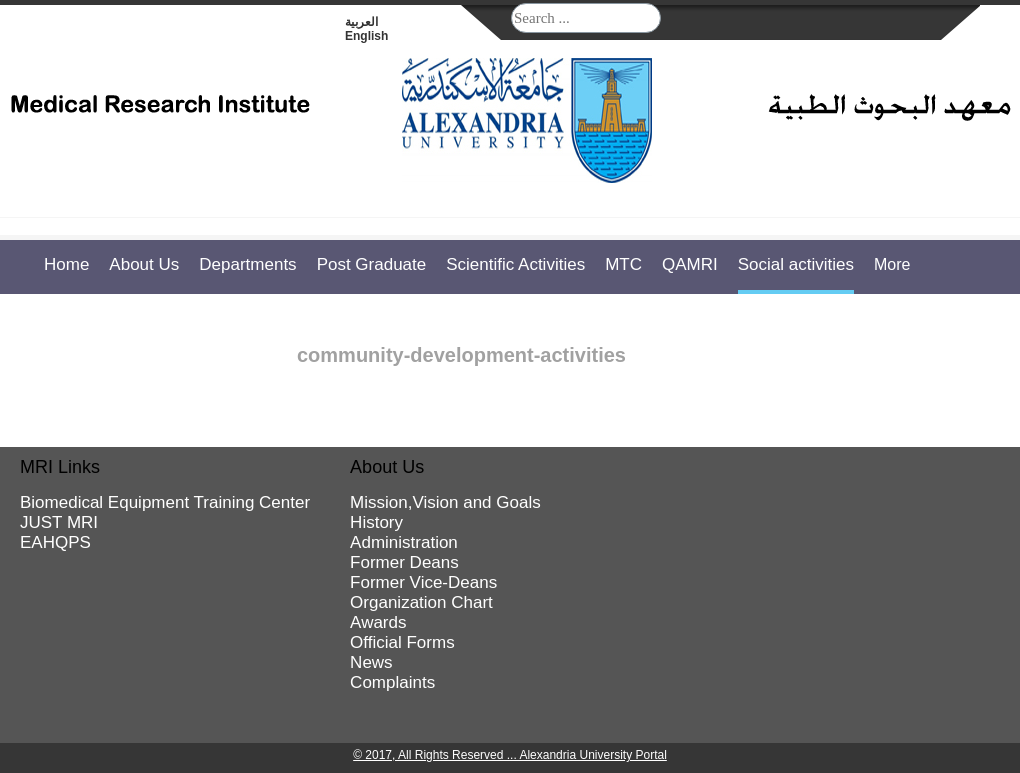  I want to click on English, so click(366, 36).